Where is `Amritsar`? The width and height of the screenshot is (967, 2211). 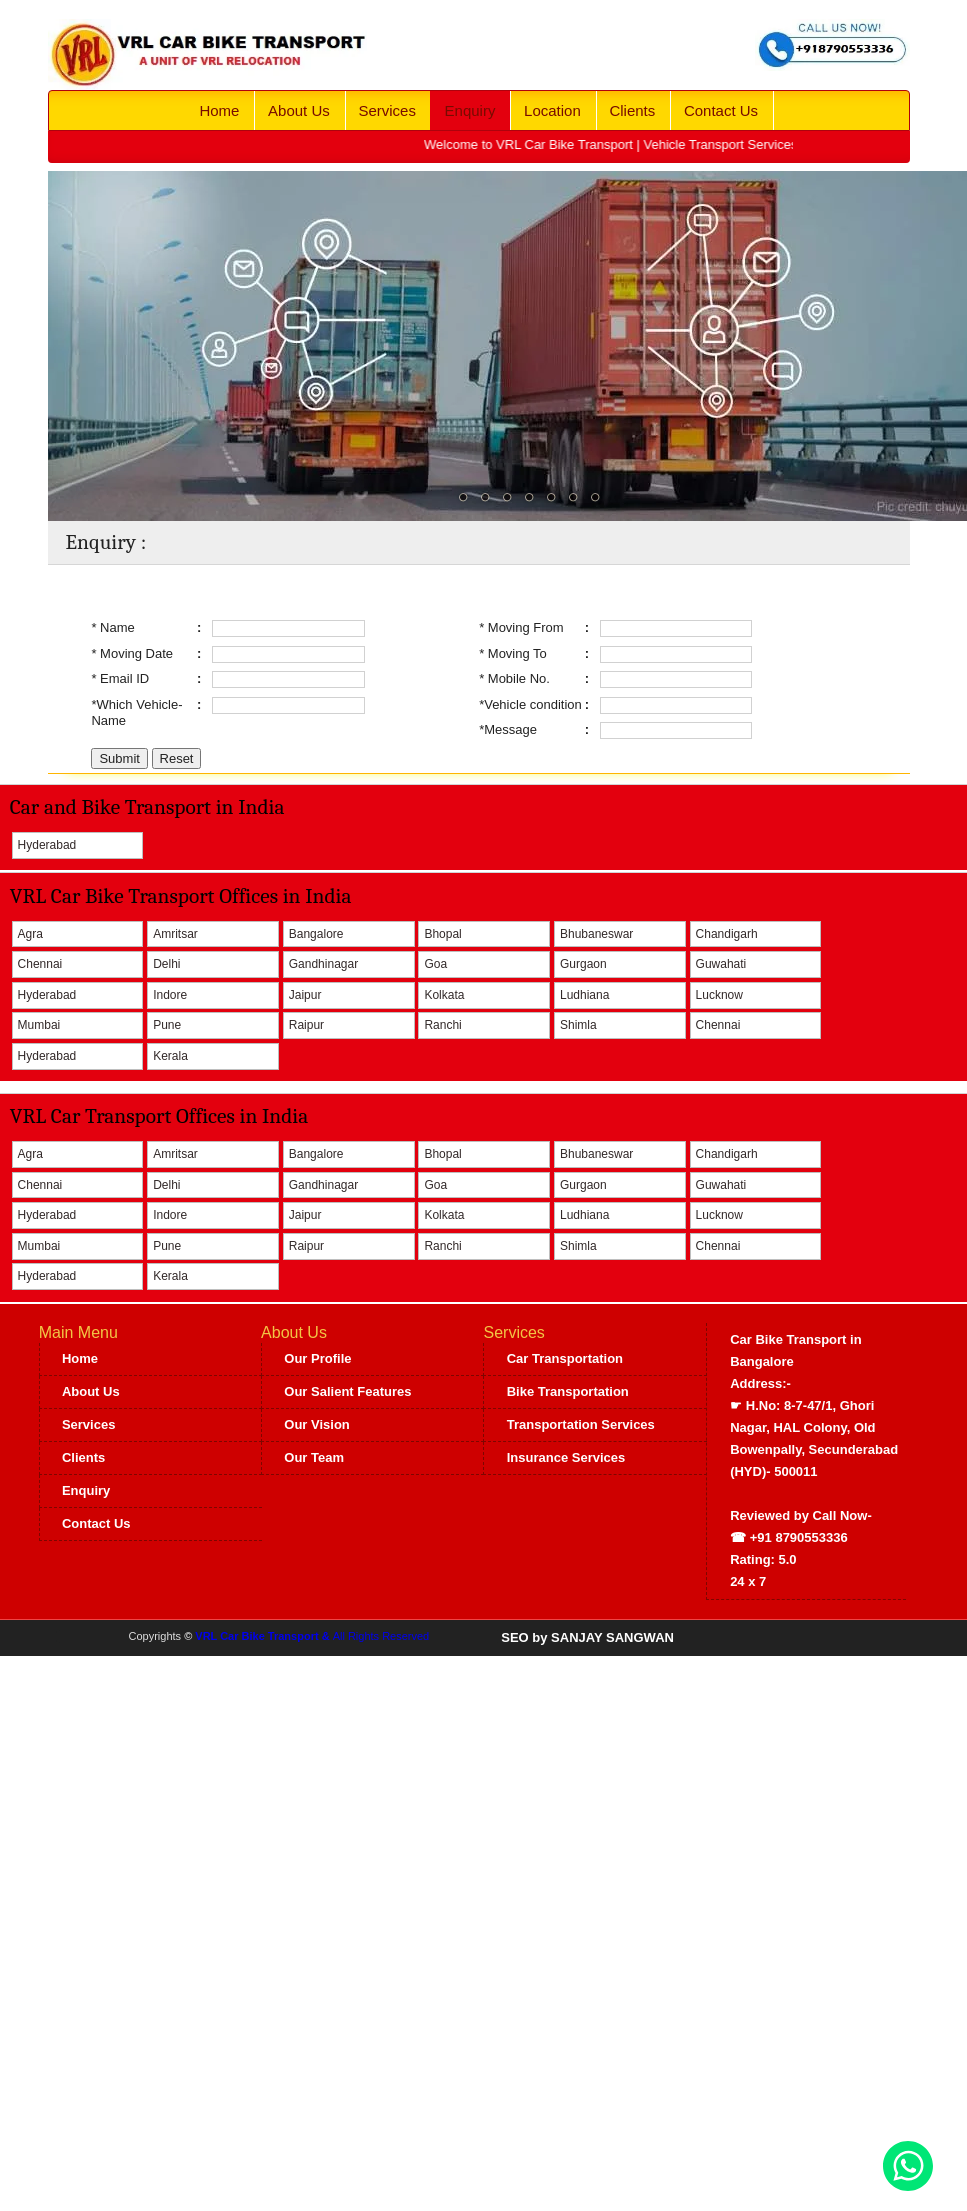 Amritsar is located at coordinates (175, 934).